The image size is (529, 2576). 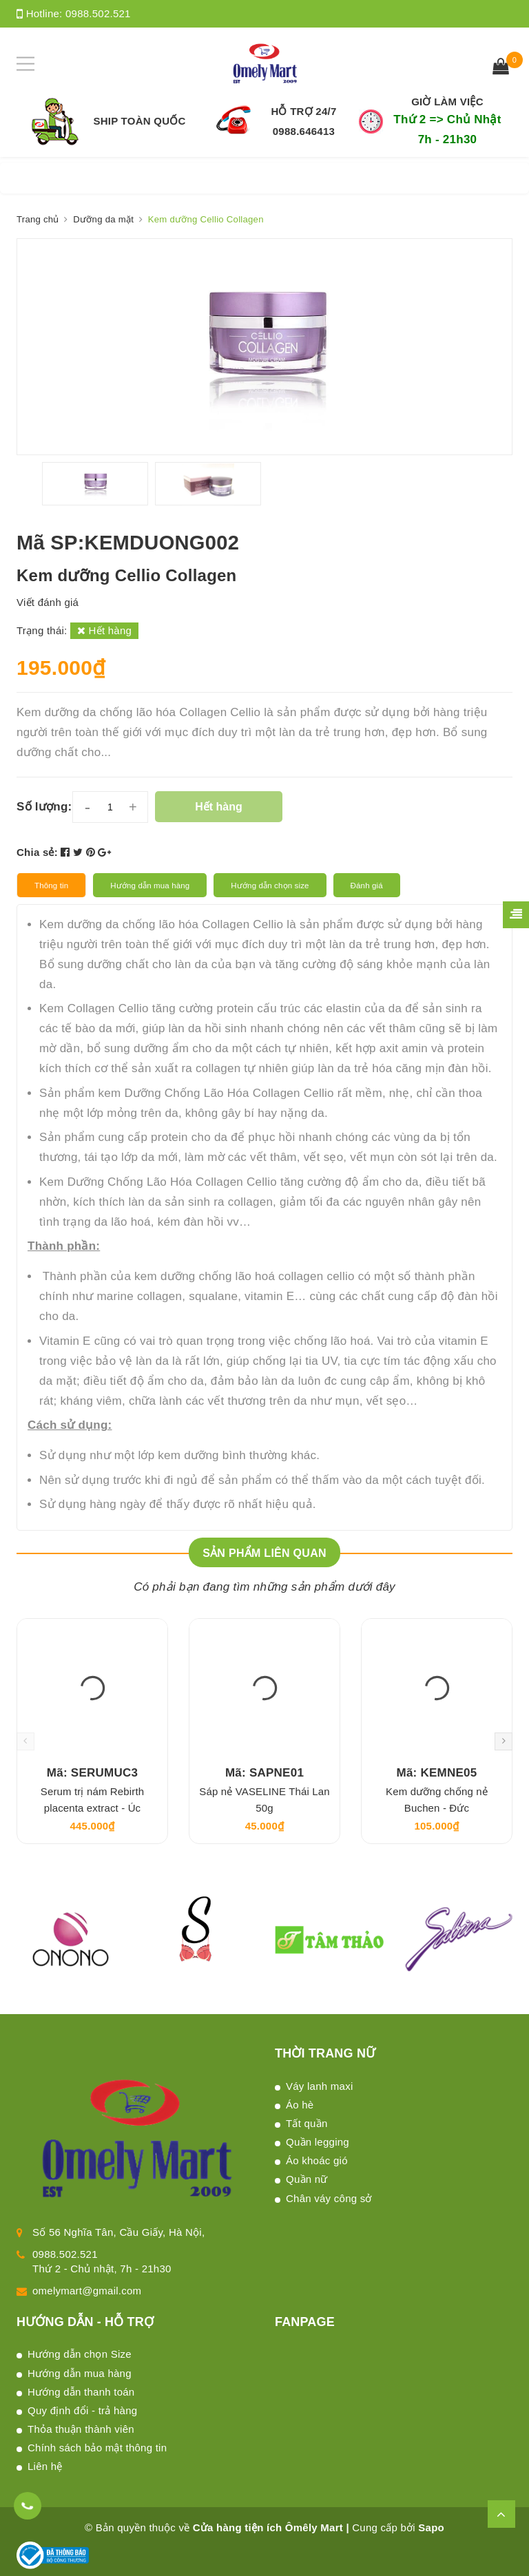 I want to click on Sapo, so click(x=431, y=2527).